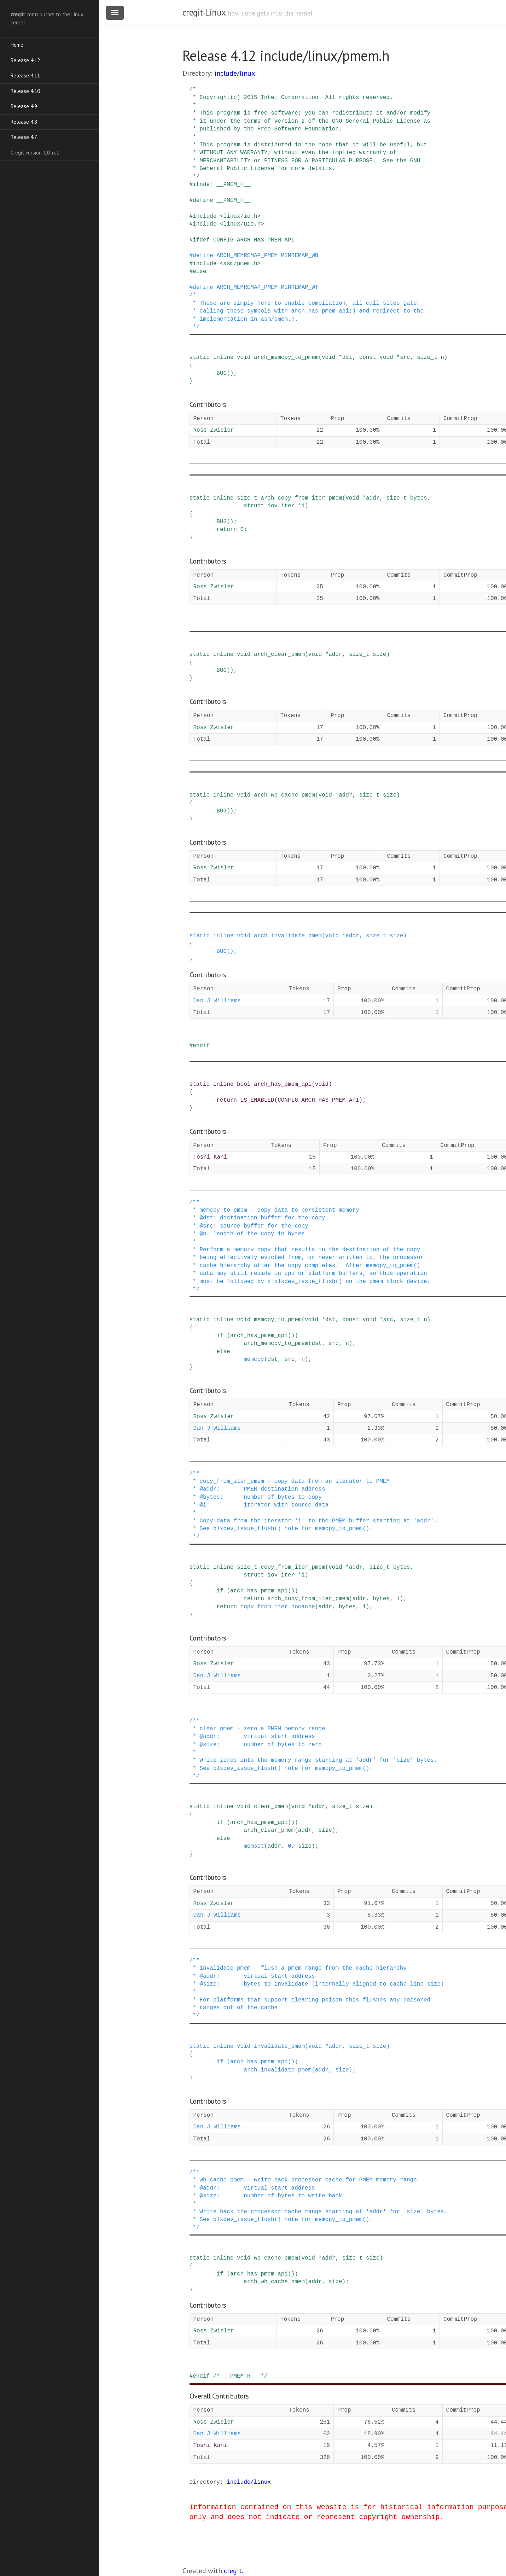 Image resolution: width=506 pixels, height=2576 pixels. What do you see at coordinates (283, 1084) in the screenshot?
I see `arch_has_pmem_api` at bounding box center [283, 1084].